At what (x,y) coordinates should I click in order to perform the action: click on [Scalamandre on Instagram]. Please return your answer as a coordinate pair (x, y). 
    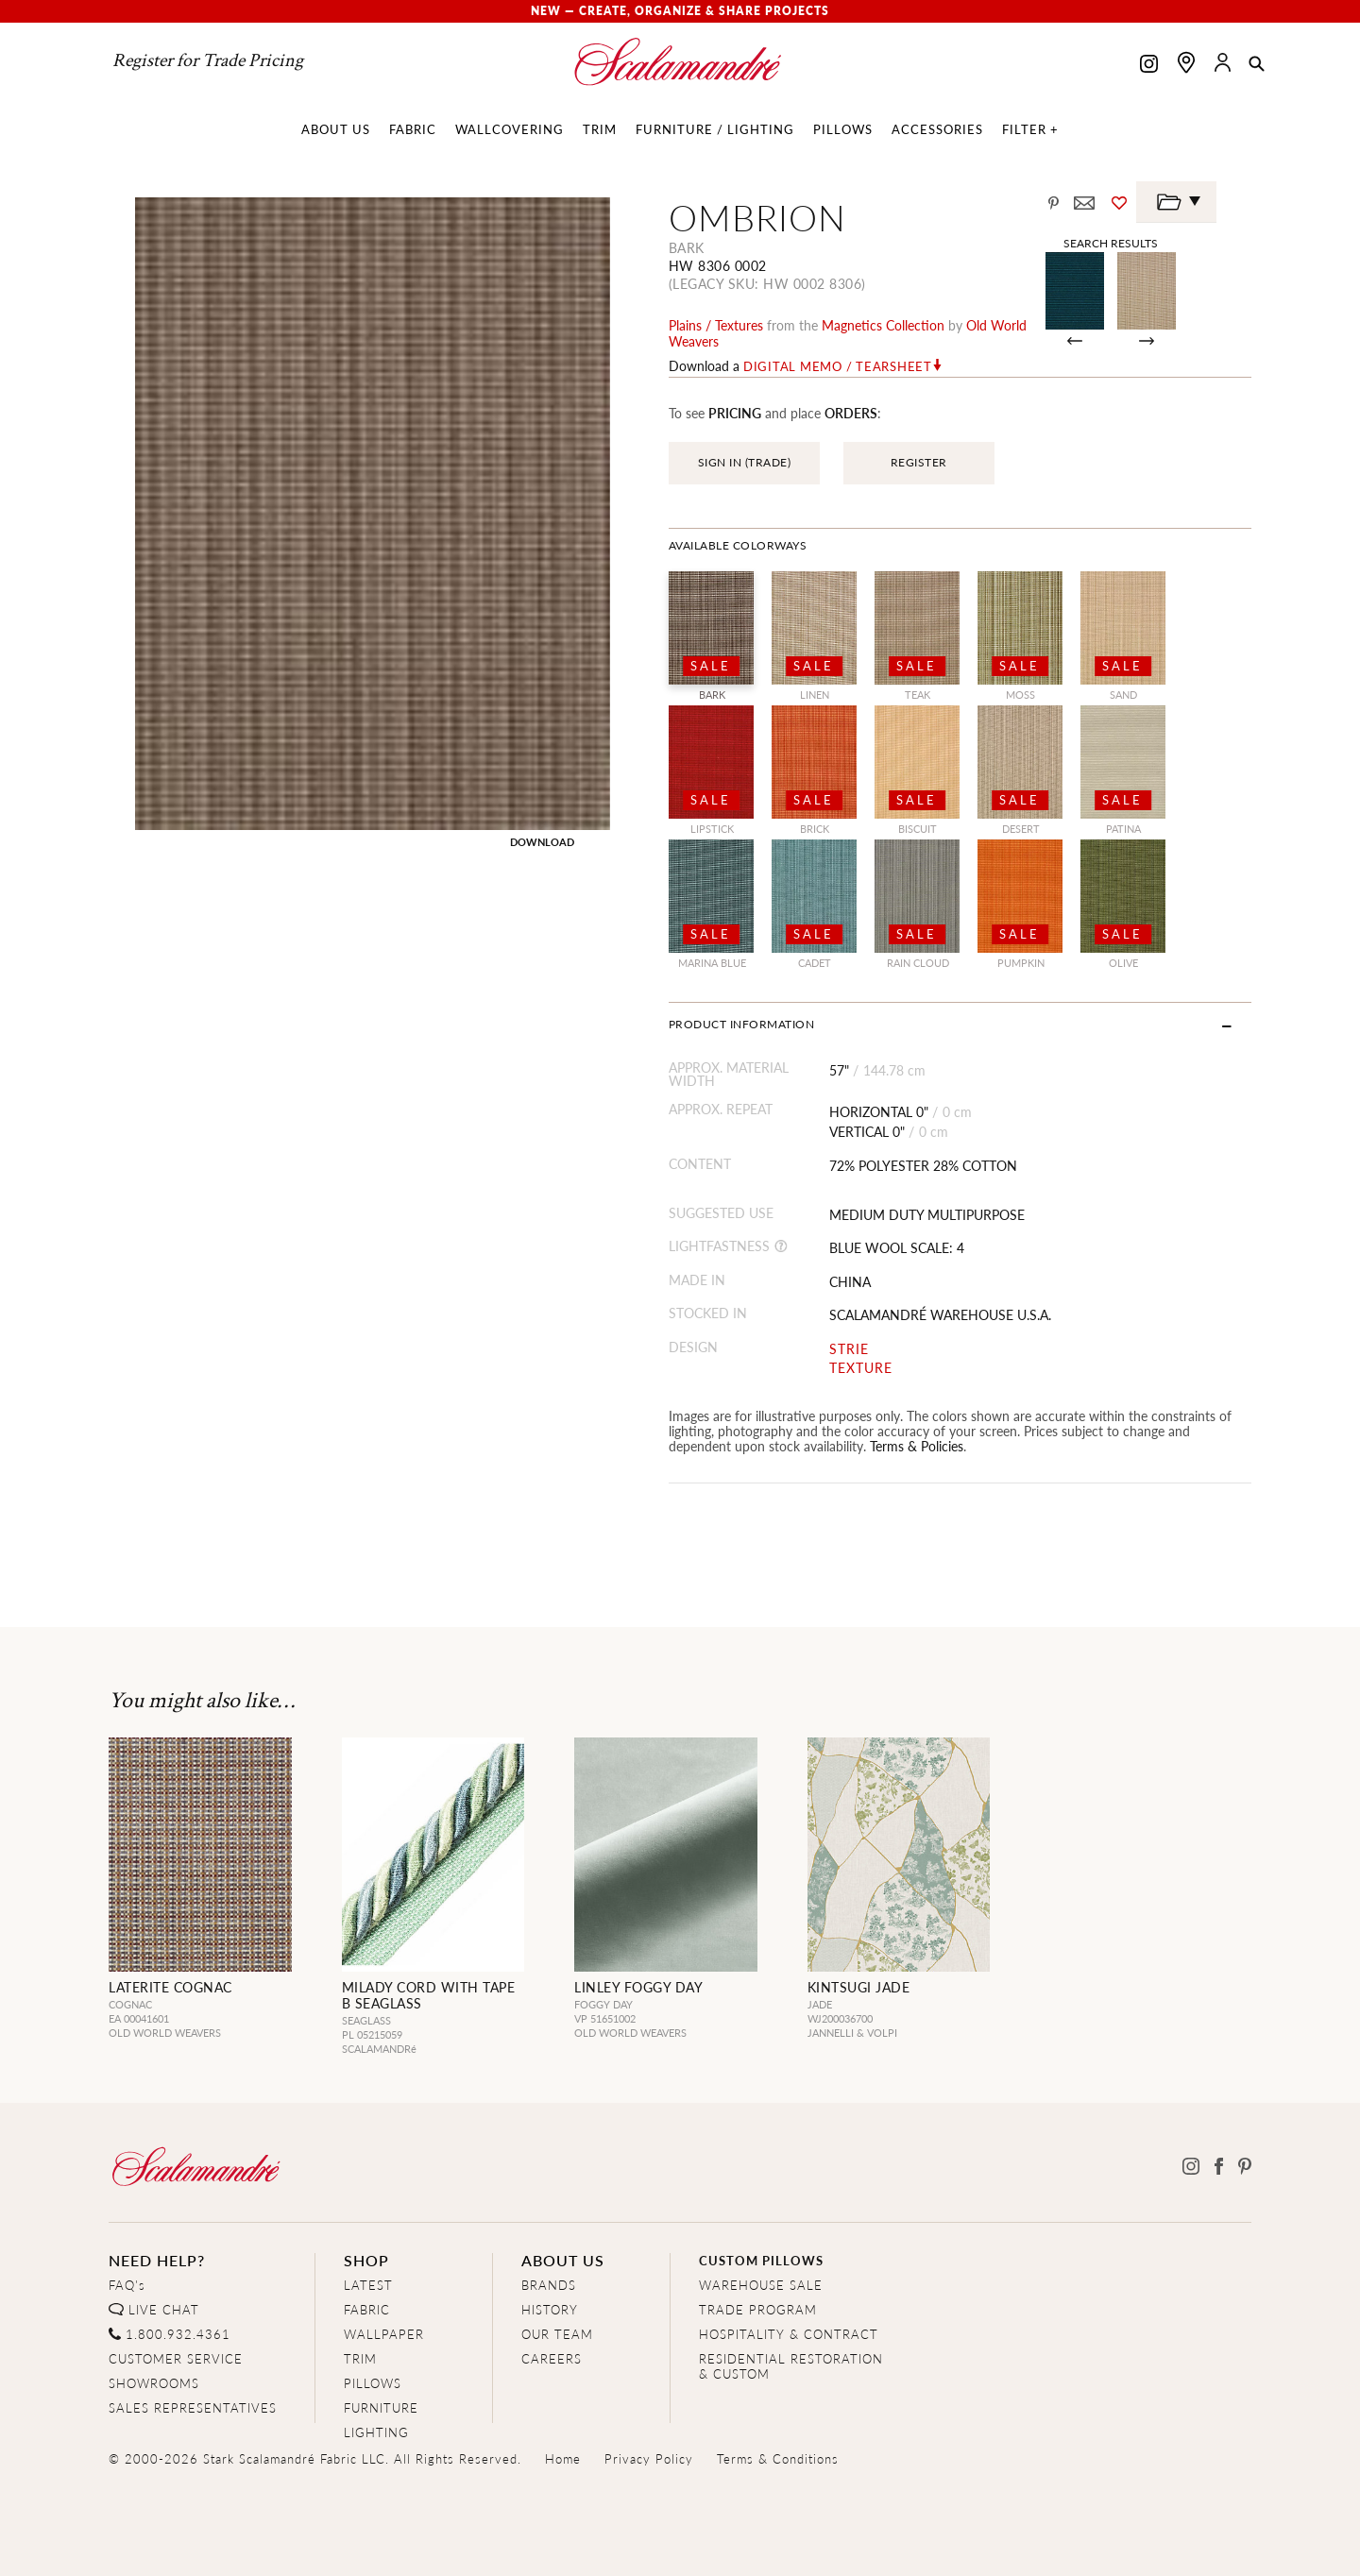
    Looking at the image, I should click on (1149, 65).